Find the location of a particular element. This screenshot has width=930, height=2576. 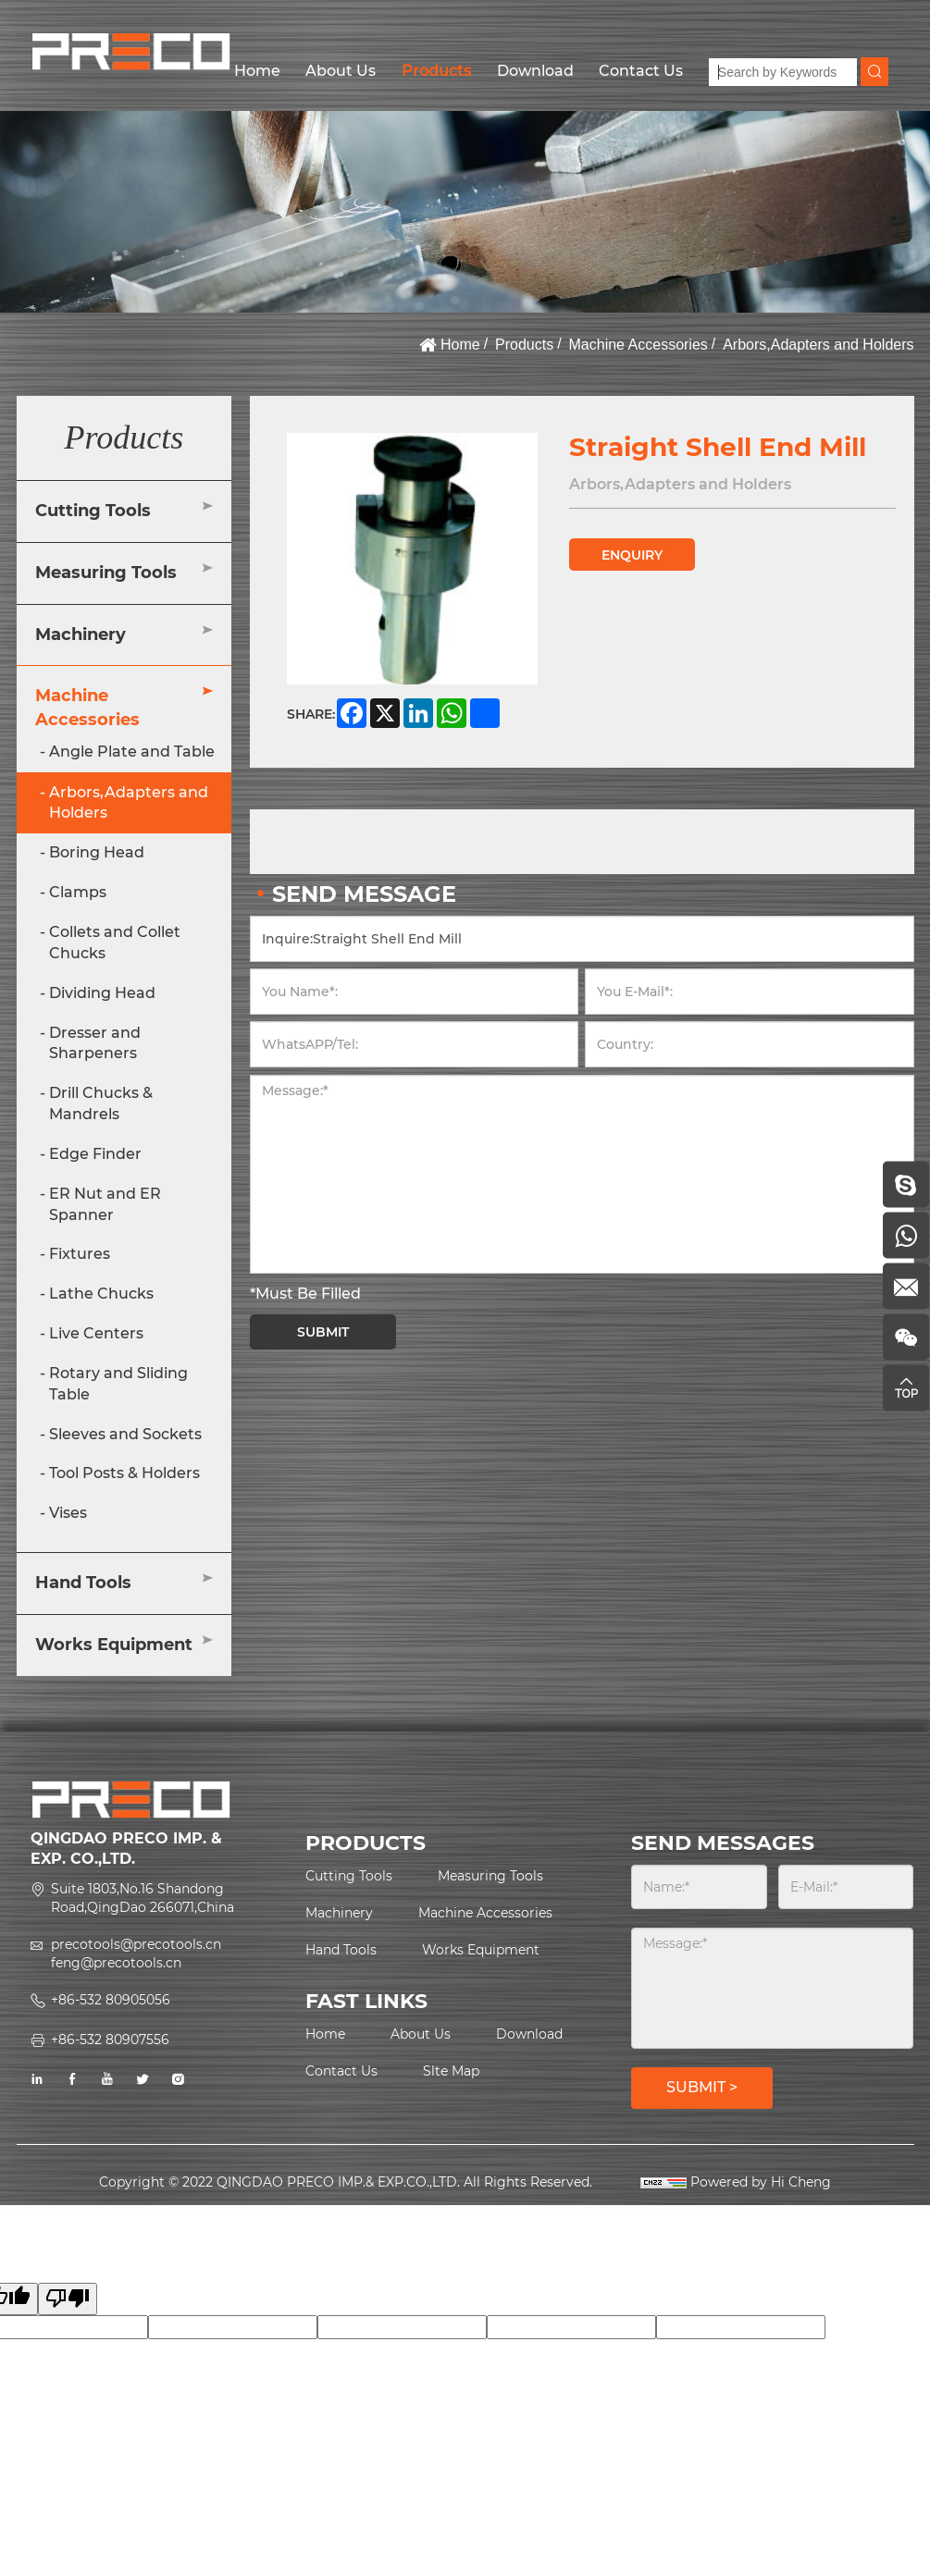

Works Equipment is located at coordinates (113, 1644).